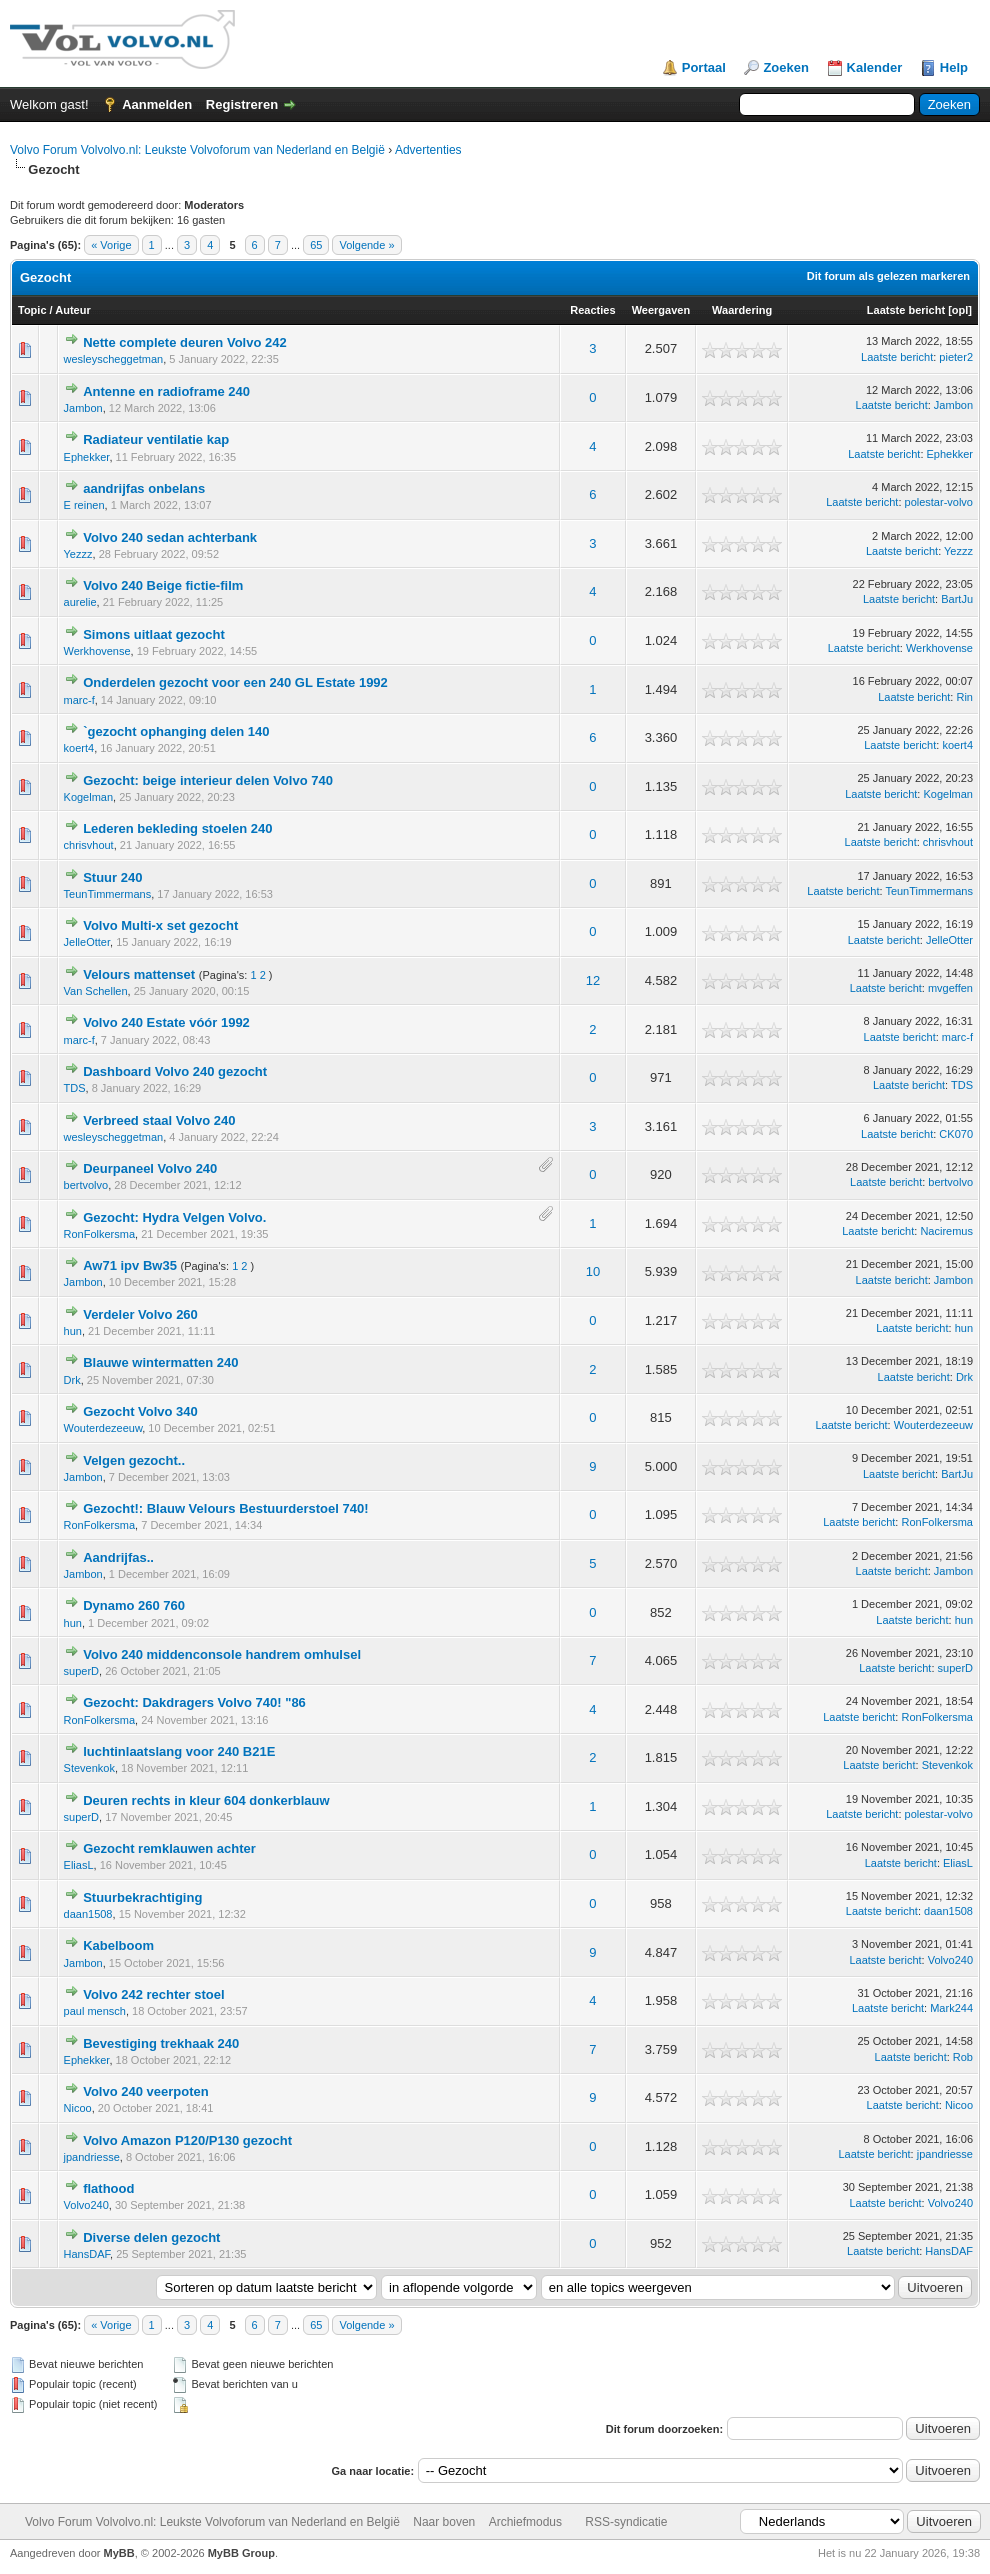 This screenshot has height=2574, width=990. Describe the element at coordinates (118, 1945) in the screenshot. I see `Kabelboom` at that location.